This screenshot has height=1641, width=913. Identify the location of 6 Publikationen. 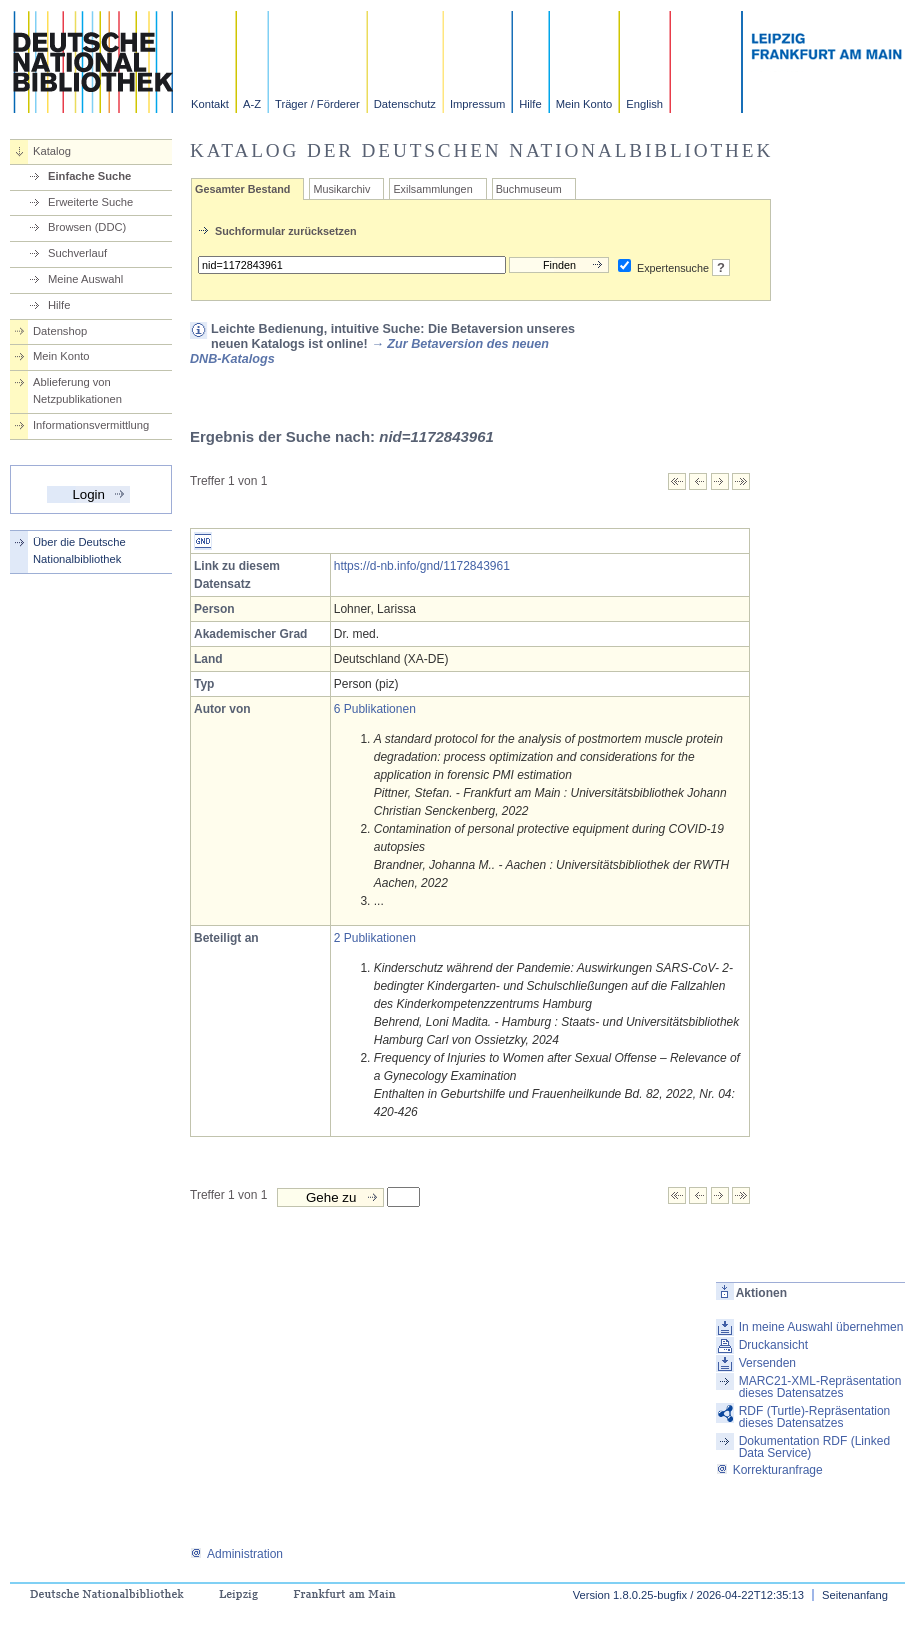
(375, 709).